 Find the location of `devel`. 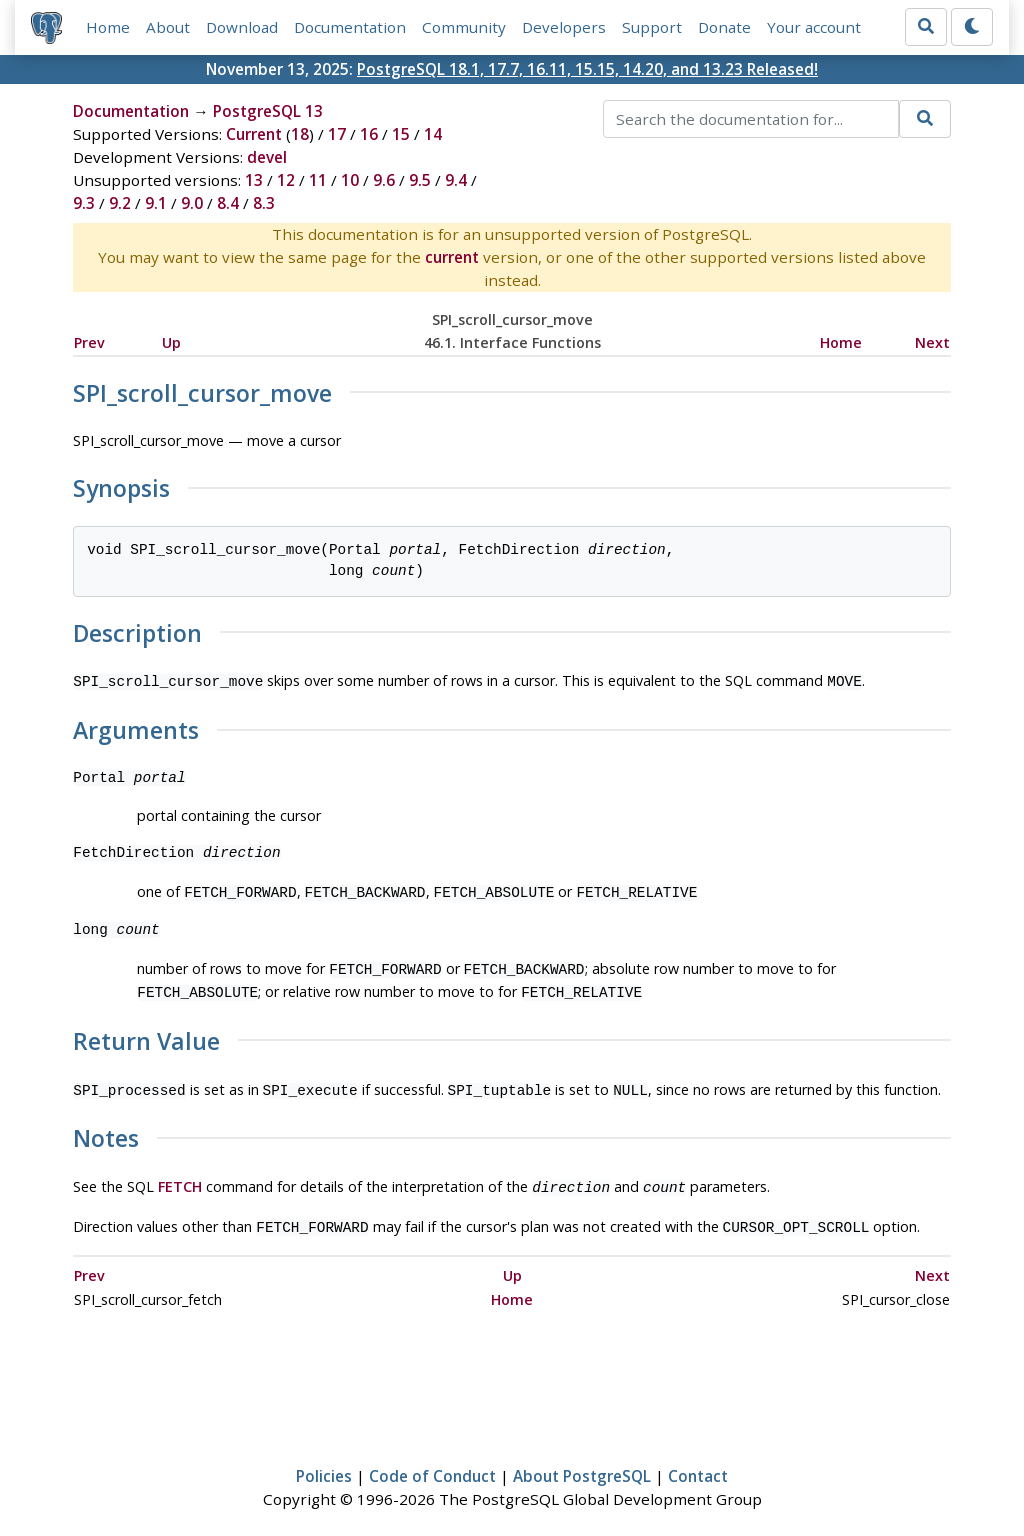

devel is located at coordinates (267, 157).